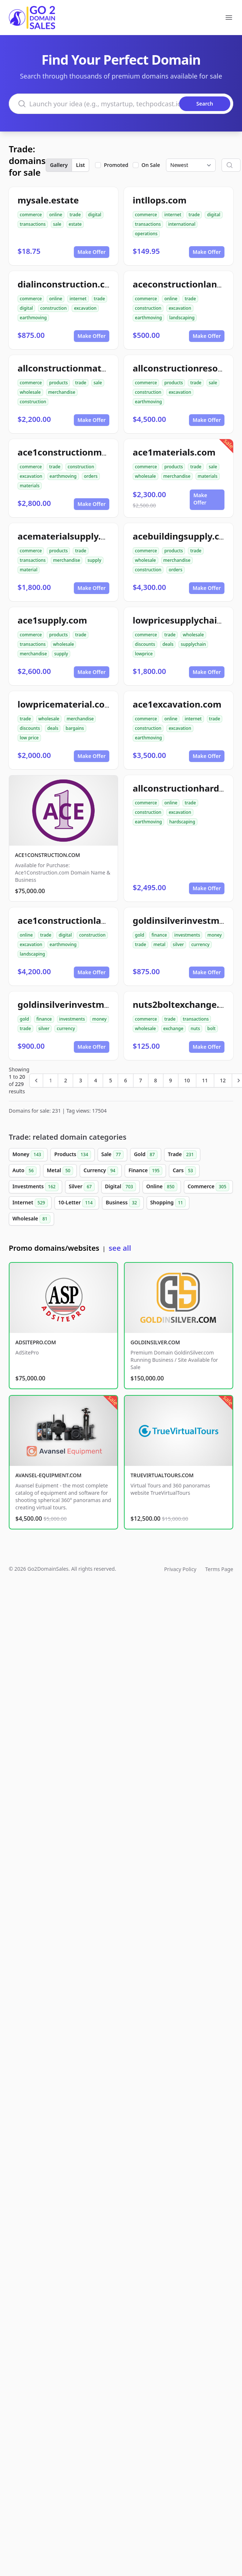  Describe the element at coordinates (185, 1004) in the screenshot. I see `nuts2boltexchange.com` at that location.